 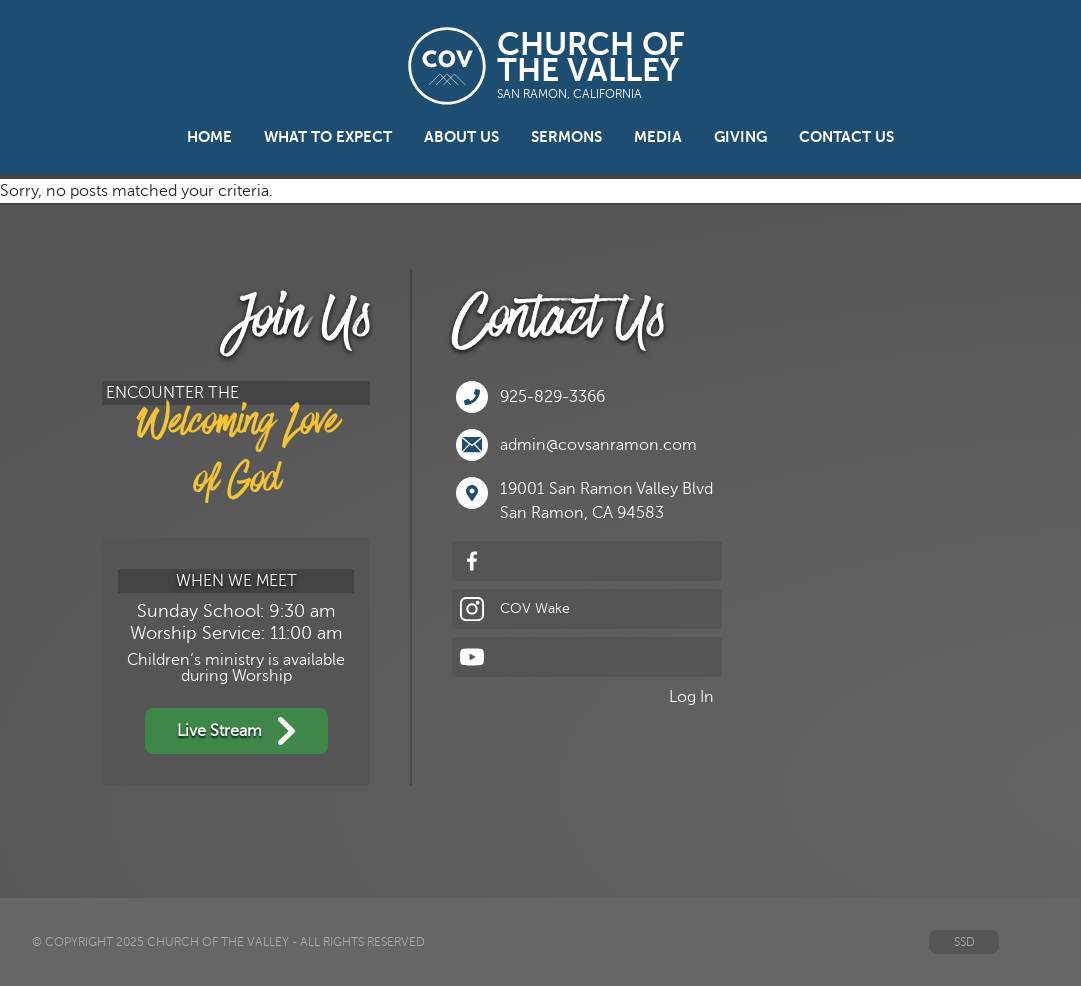 I want to click on © Copyright, so click(x=72, y=942).